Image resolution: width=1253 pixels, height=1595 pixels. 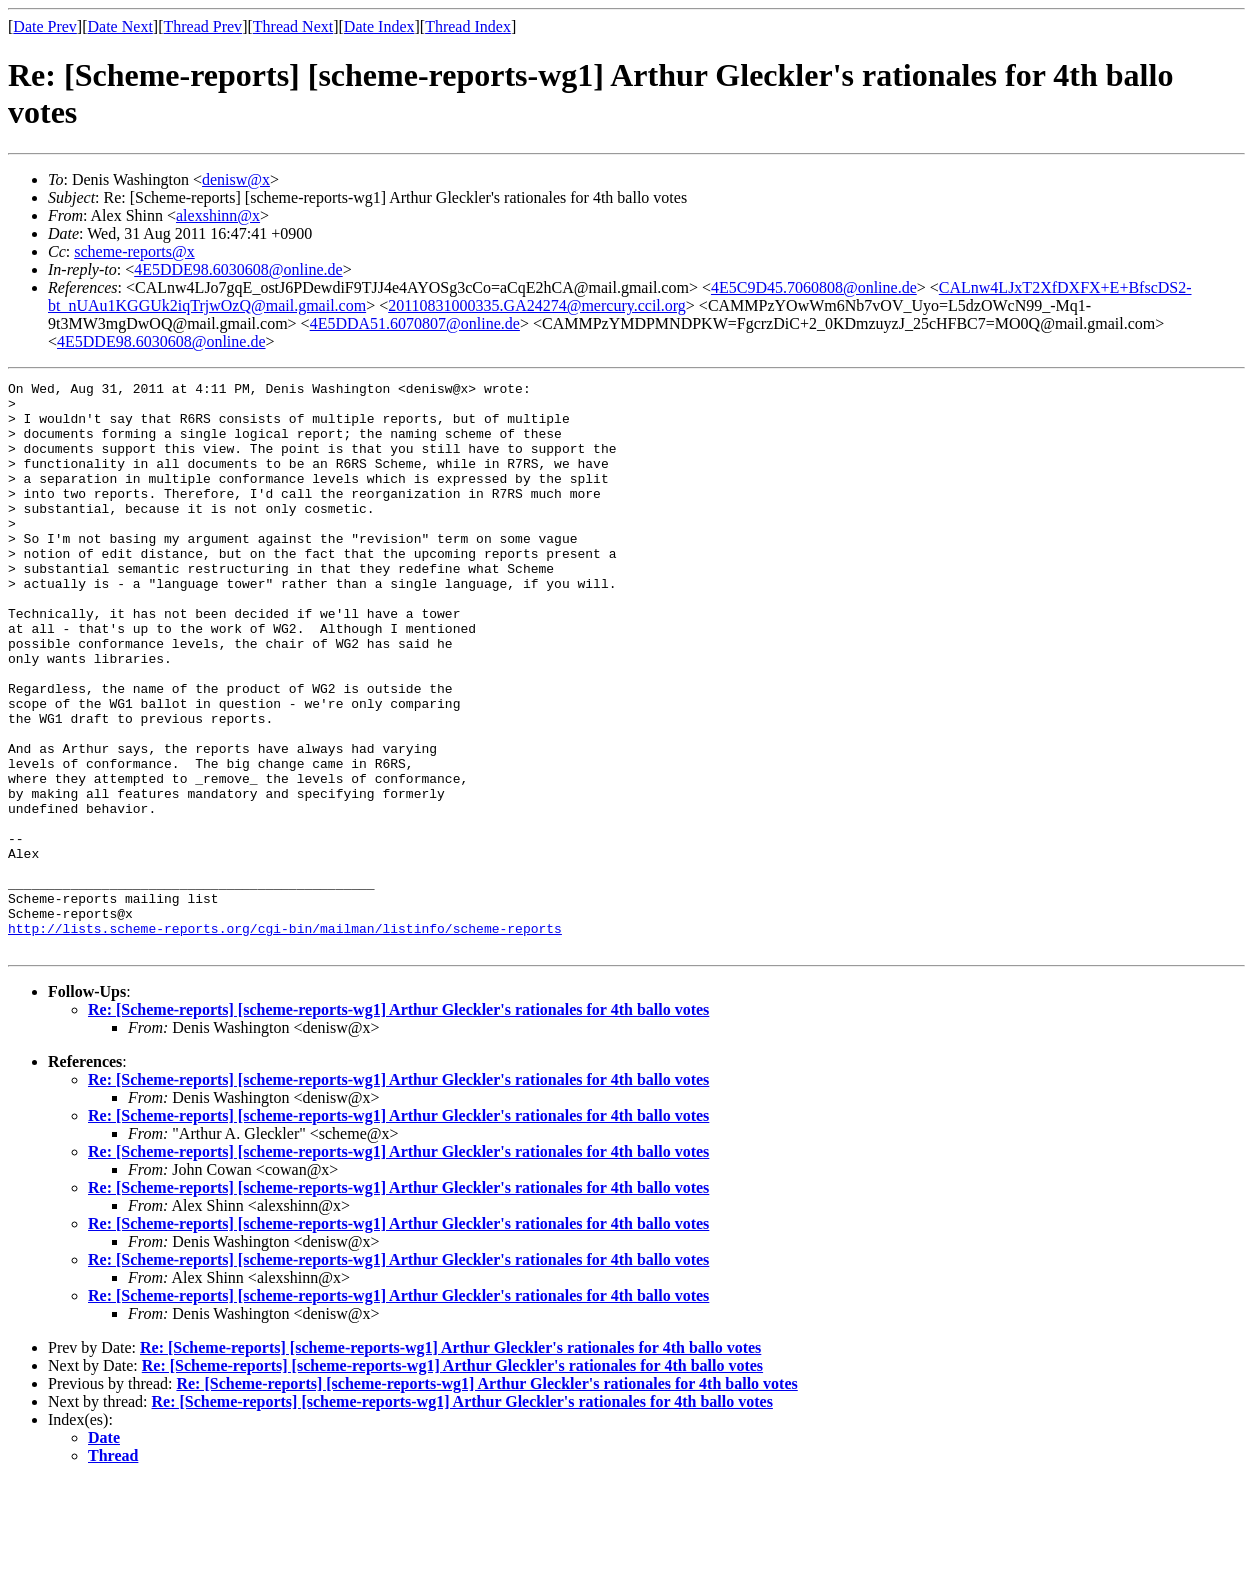 What do you see at coordinates (218, 215) in the screenshot?
I see `alexshinn@x` at bounding box center [218, 215].